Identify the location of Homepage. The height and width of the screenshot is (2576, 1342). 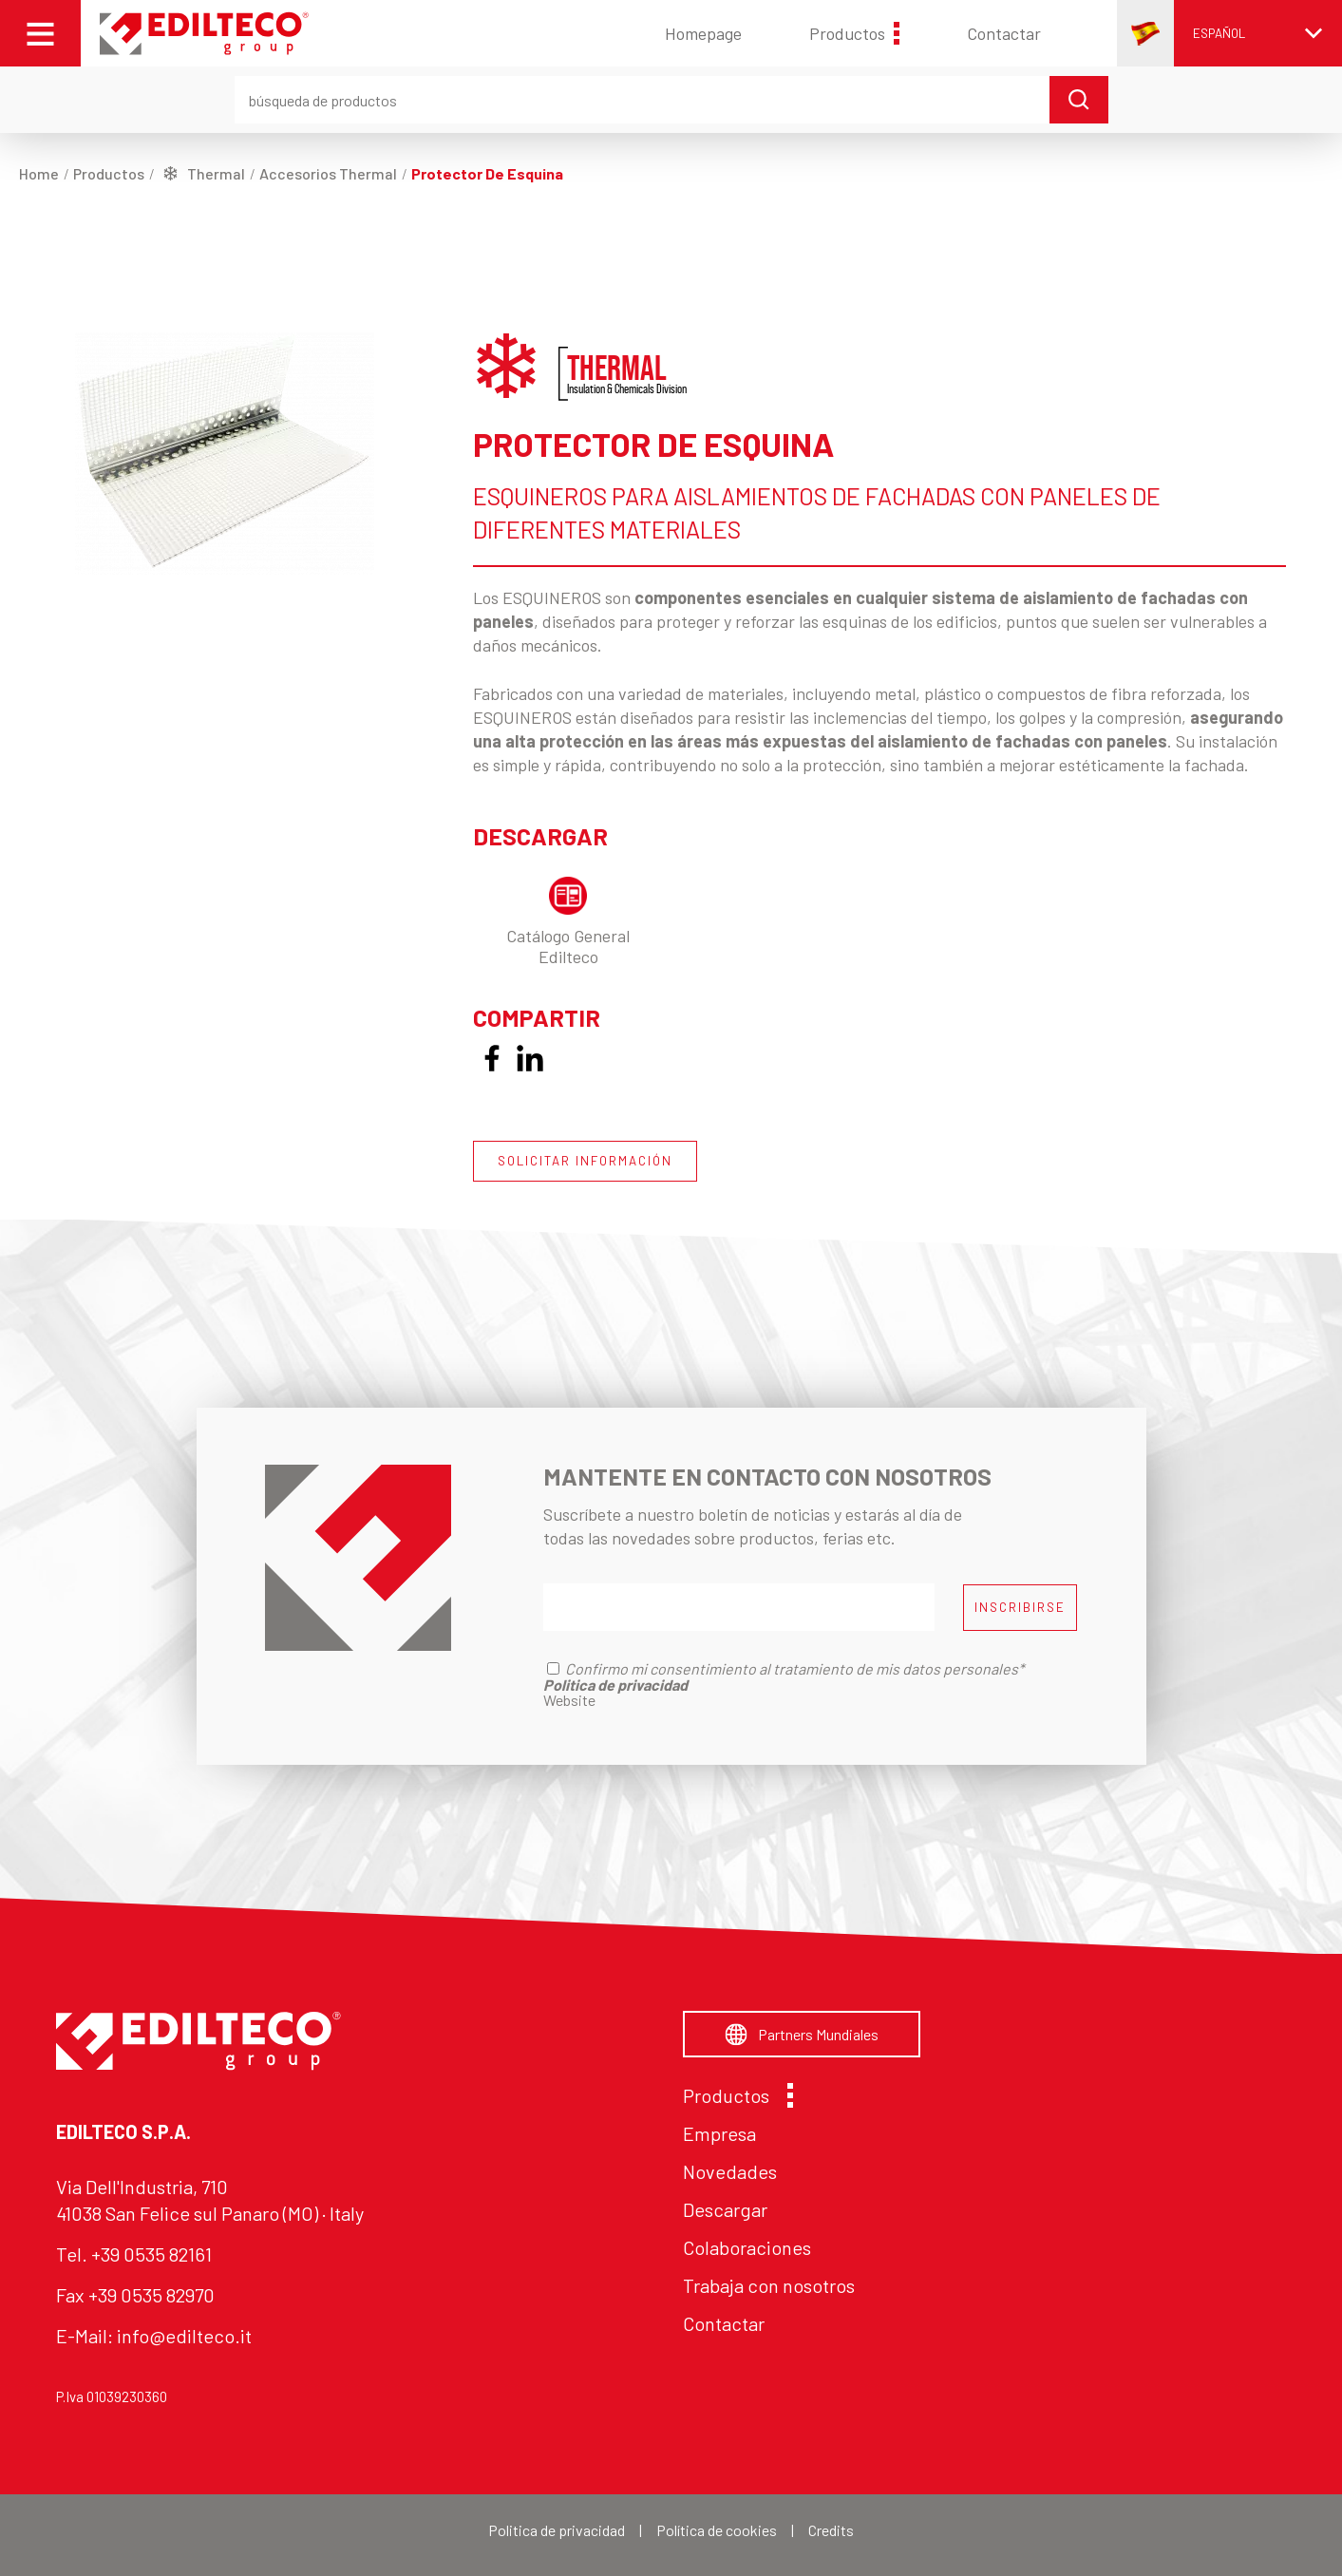
(703, 33).